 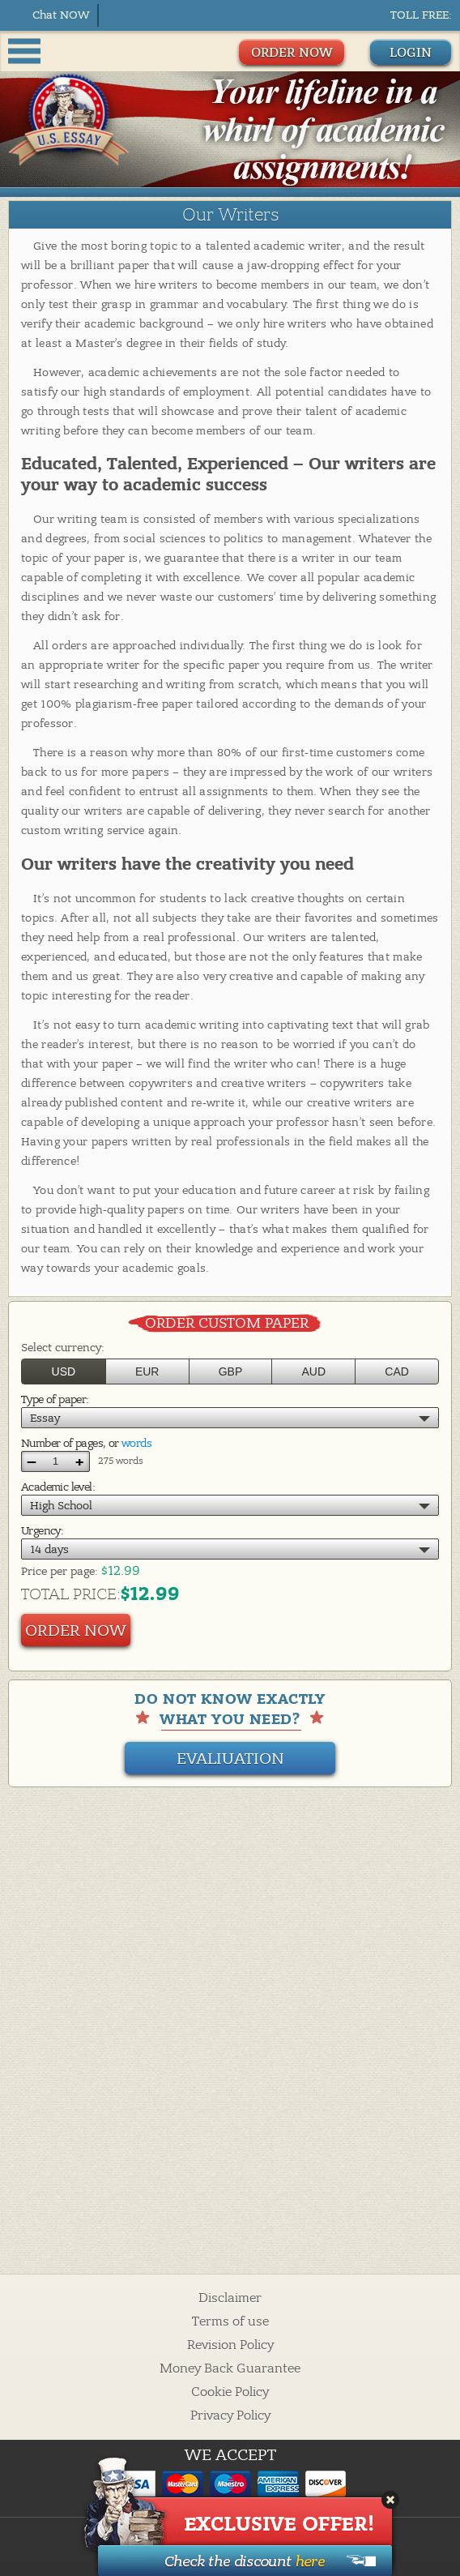 I want to click on Order Now, so click(x=75, y=1630).